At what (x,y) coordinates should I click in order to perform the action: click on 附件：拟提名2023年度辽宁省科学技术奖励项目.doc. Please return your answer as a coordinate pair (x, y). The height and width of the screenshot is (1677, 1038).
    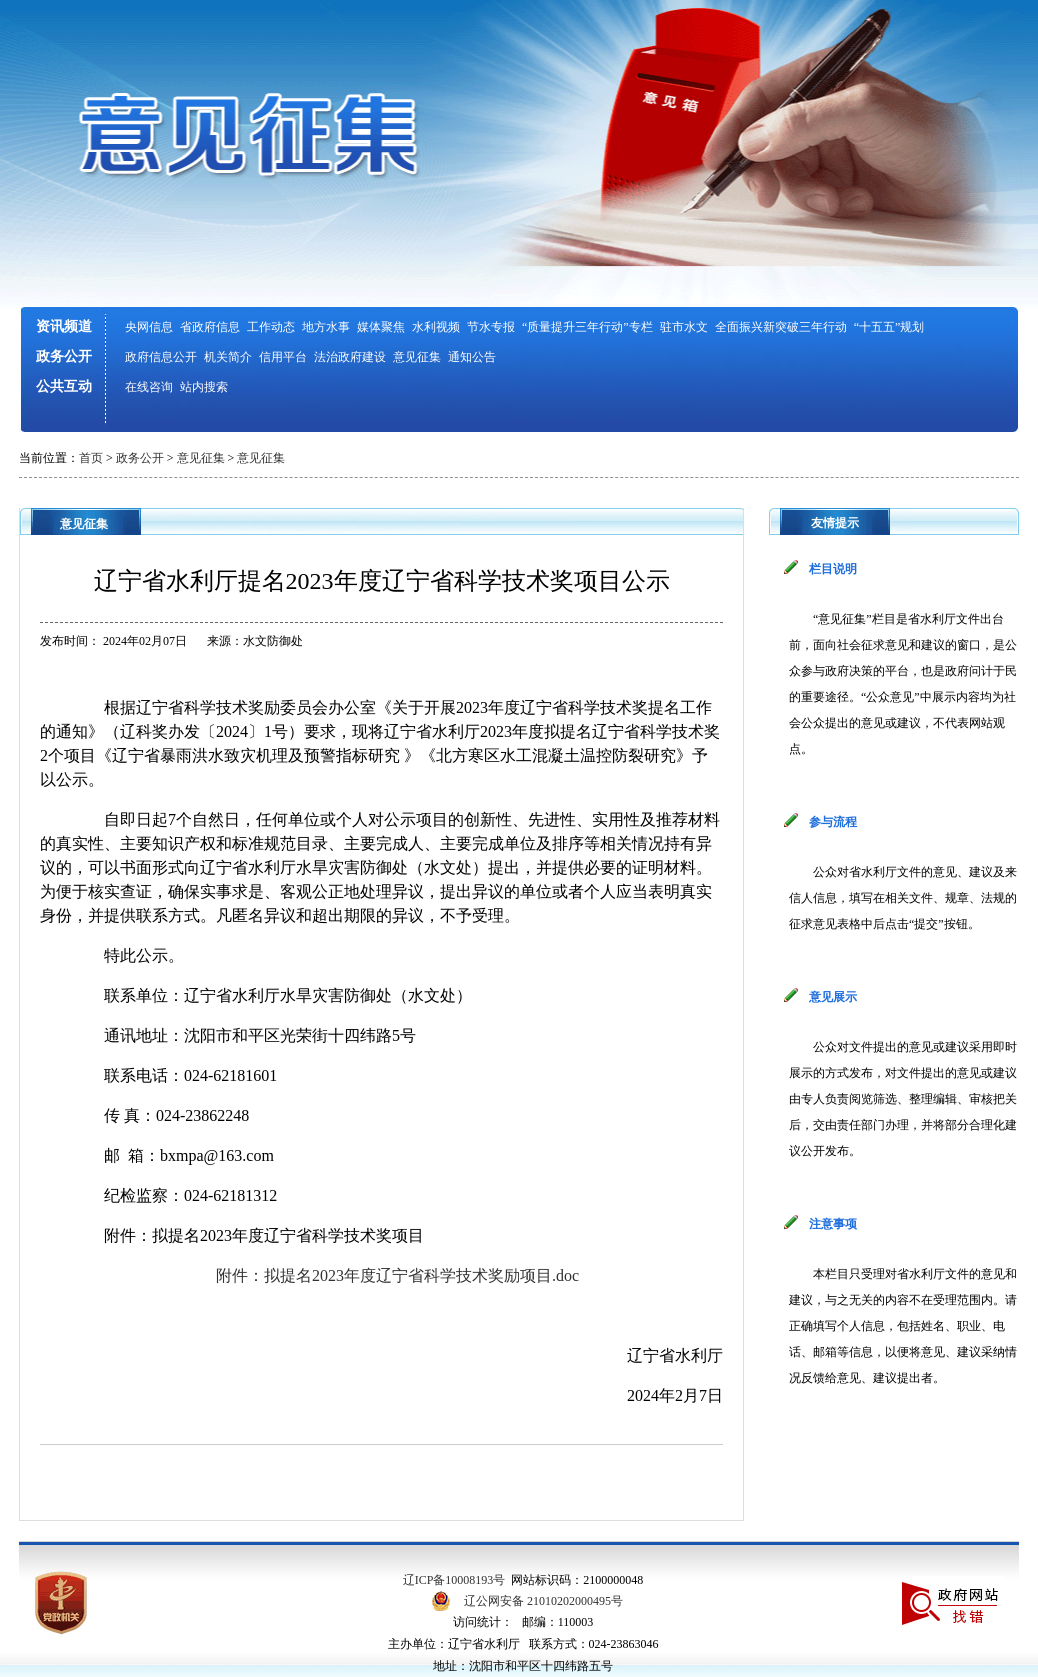
    Looking at the image, I should click on (397, 1275).